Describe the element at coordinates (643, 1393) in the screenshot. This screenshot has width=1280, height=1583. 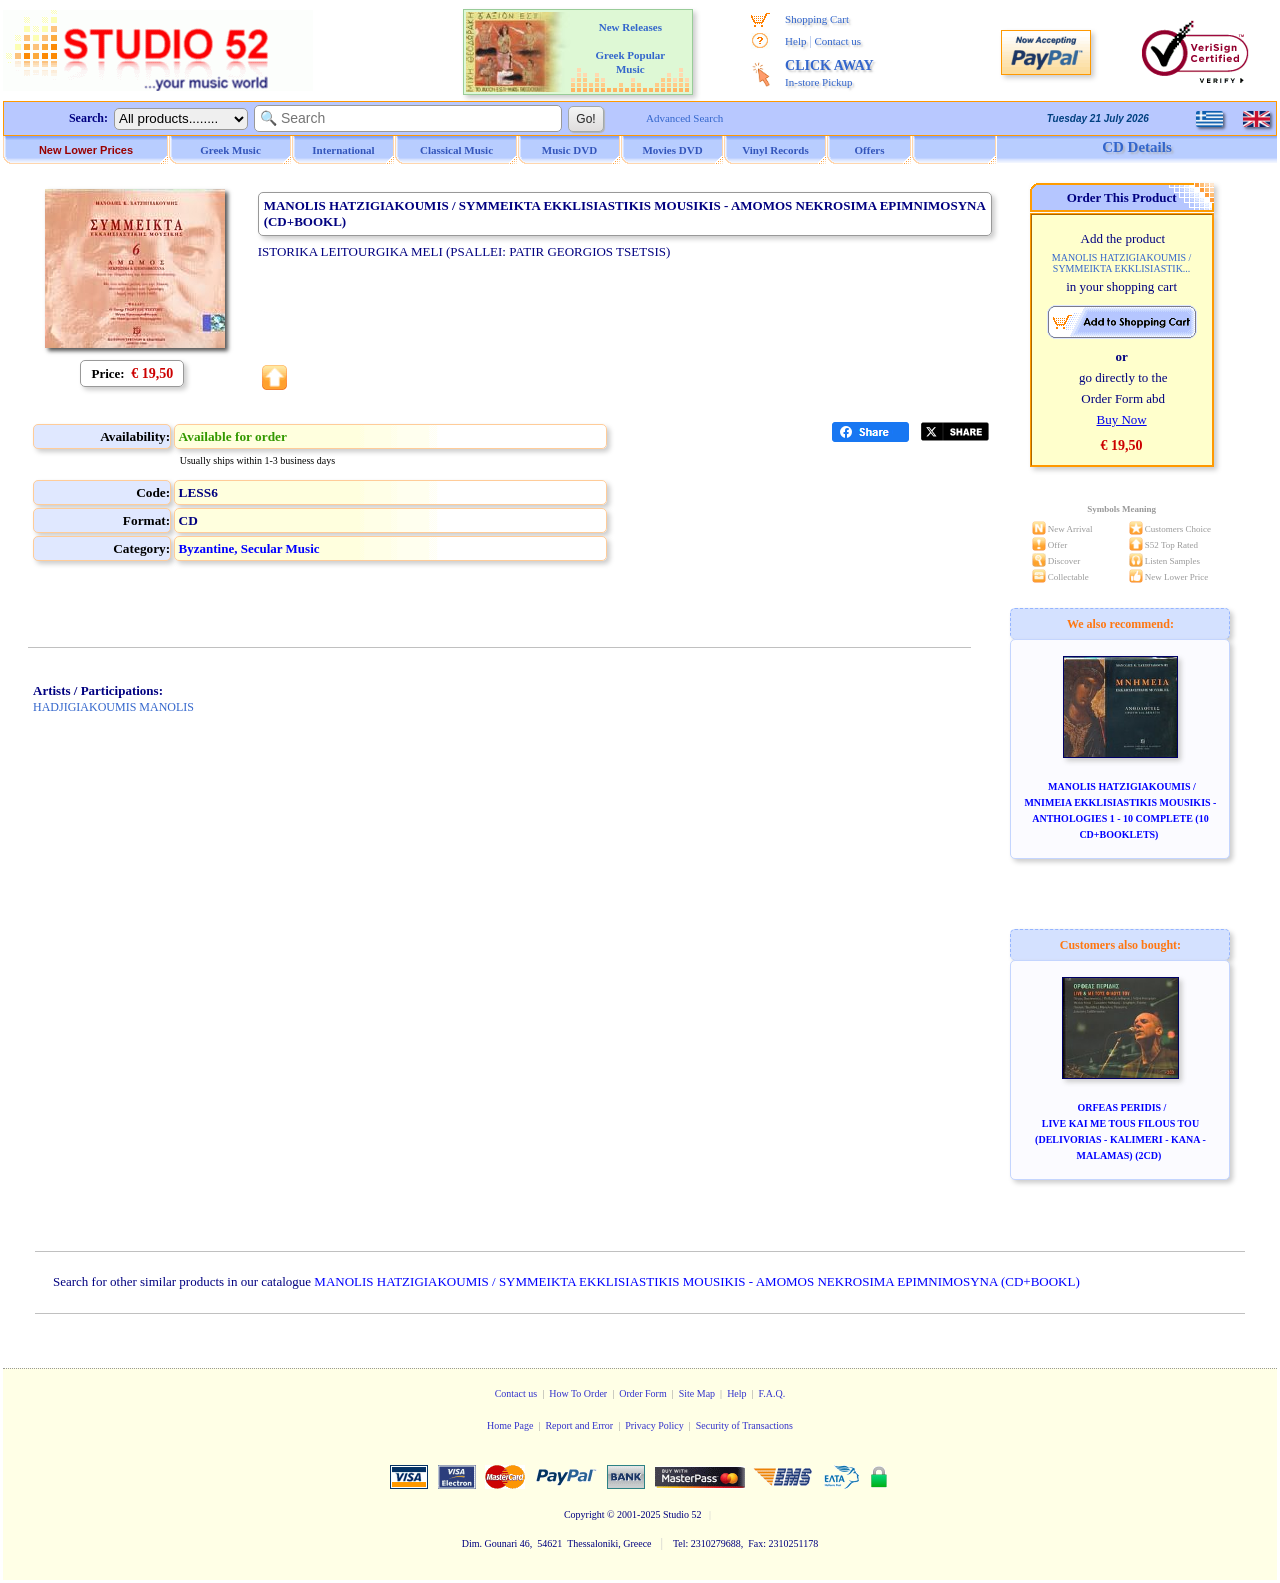
I see `Order Form` at that location.